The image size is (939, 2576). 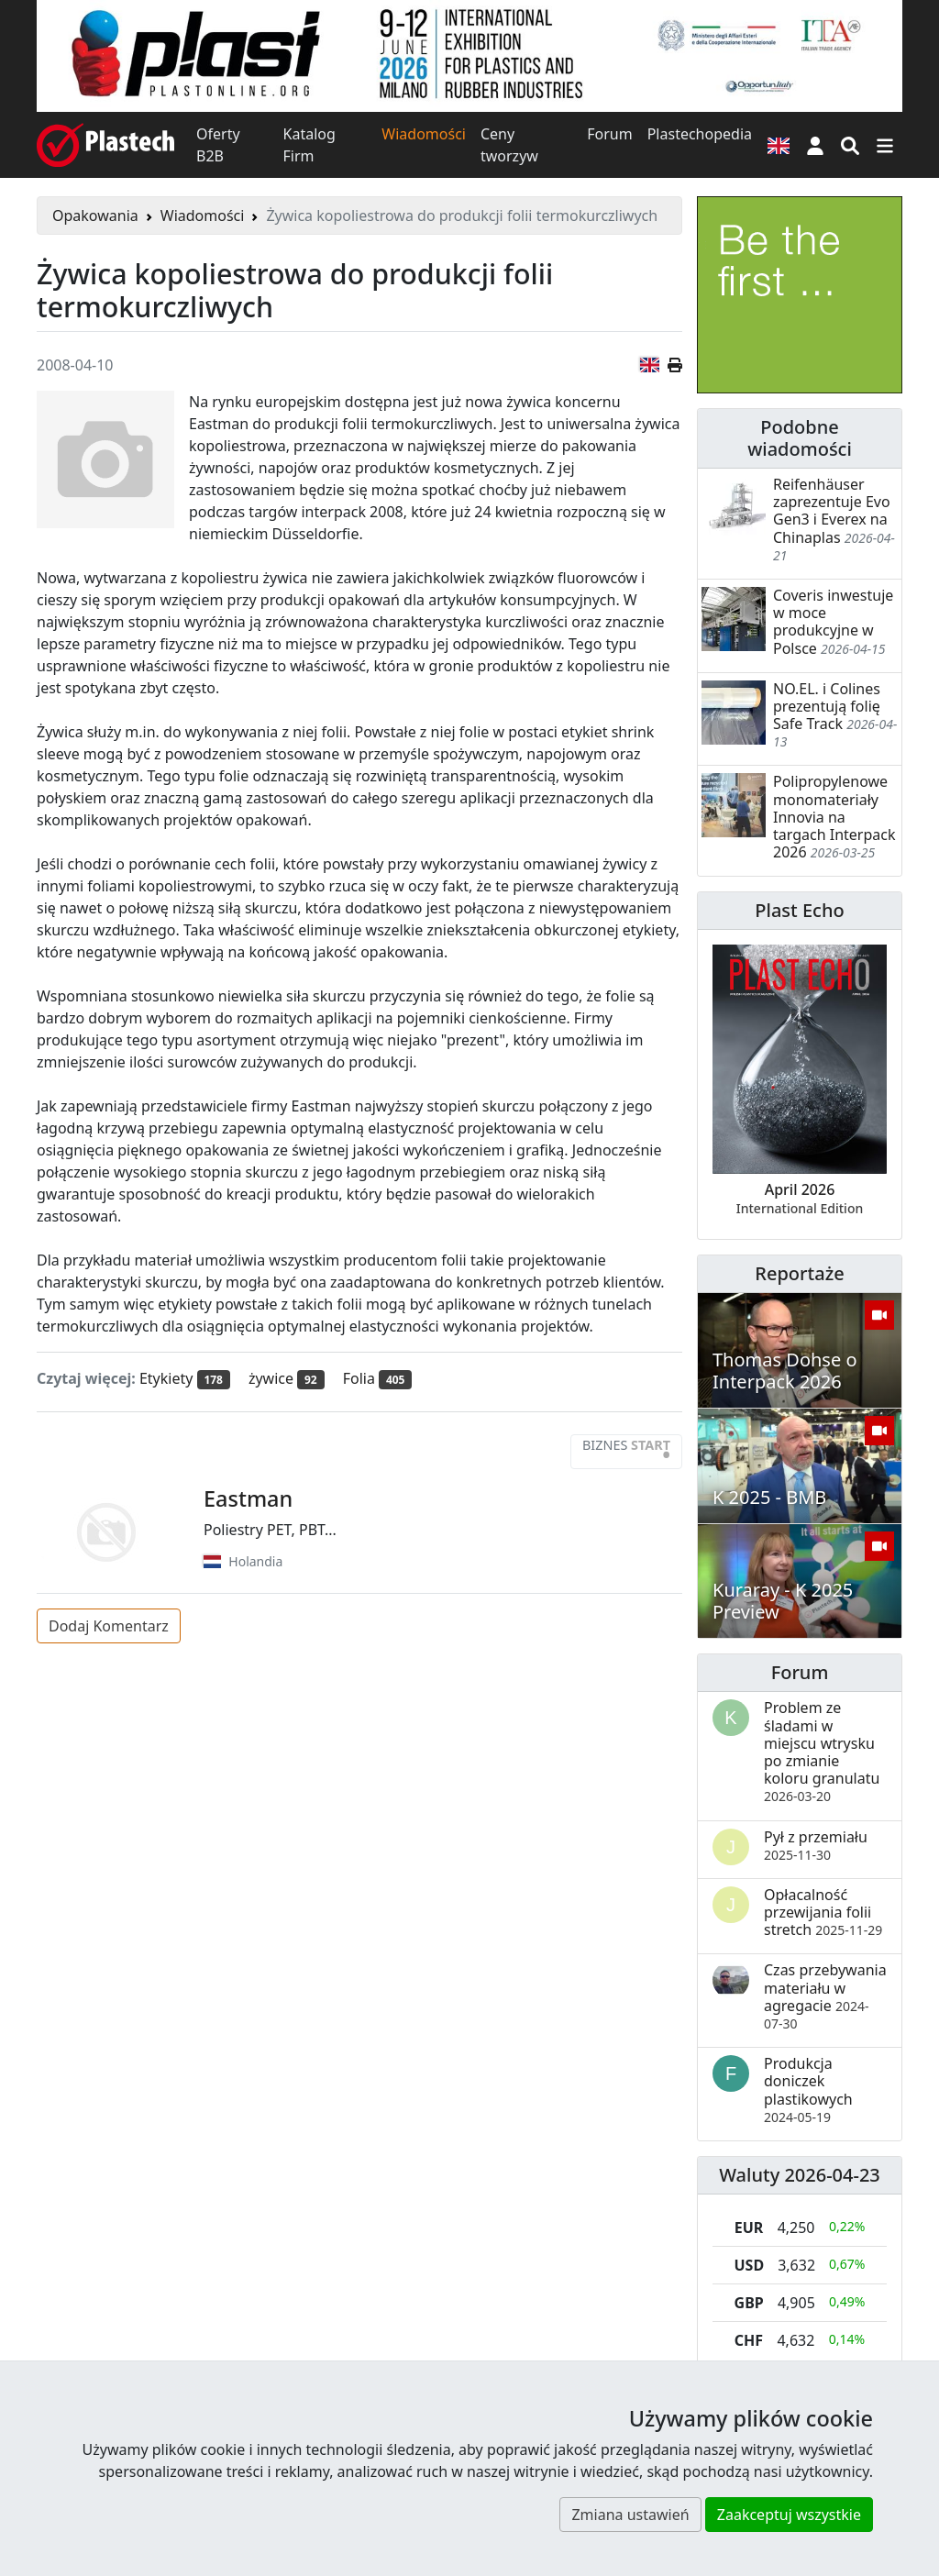 What do you see at coordinates (826, 706) in the screenshot?
I see `NO.EL. i Colines prezentują folię Safe Track` at bounding box center [826, 706].